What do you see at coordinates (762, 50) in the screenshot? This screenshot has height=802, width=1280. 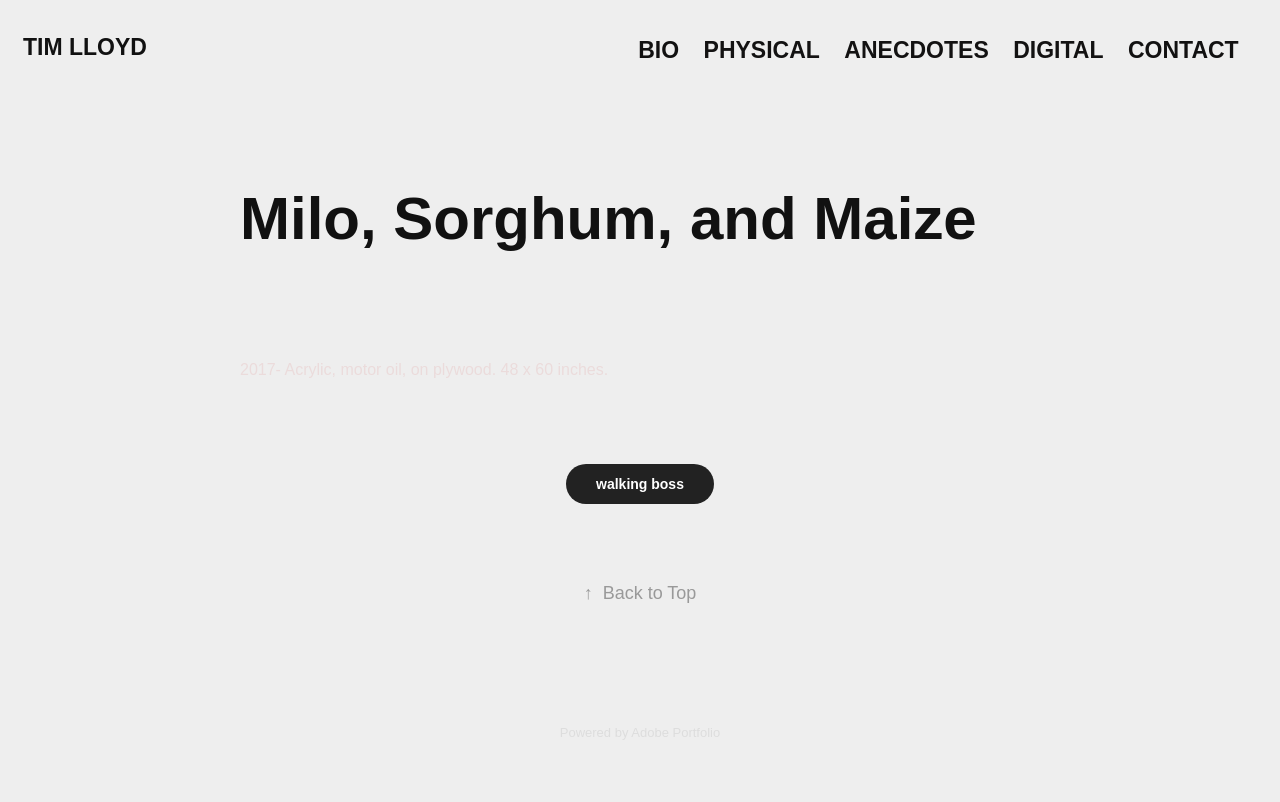 I see `Physical` at bounding box center [762, 50].